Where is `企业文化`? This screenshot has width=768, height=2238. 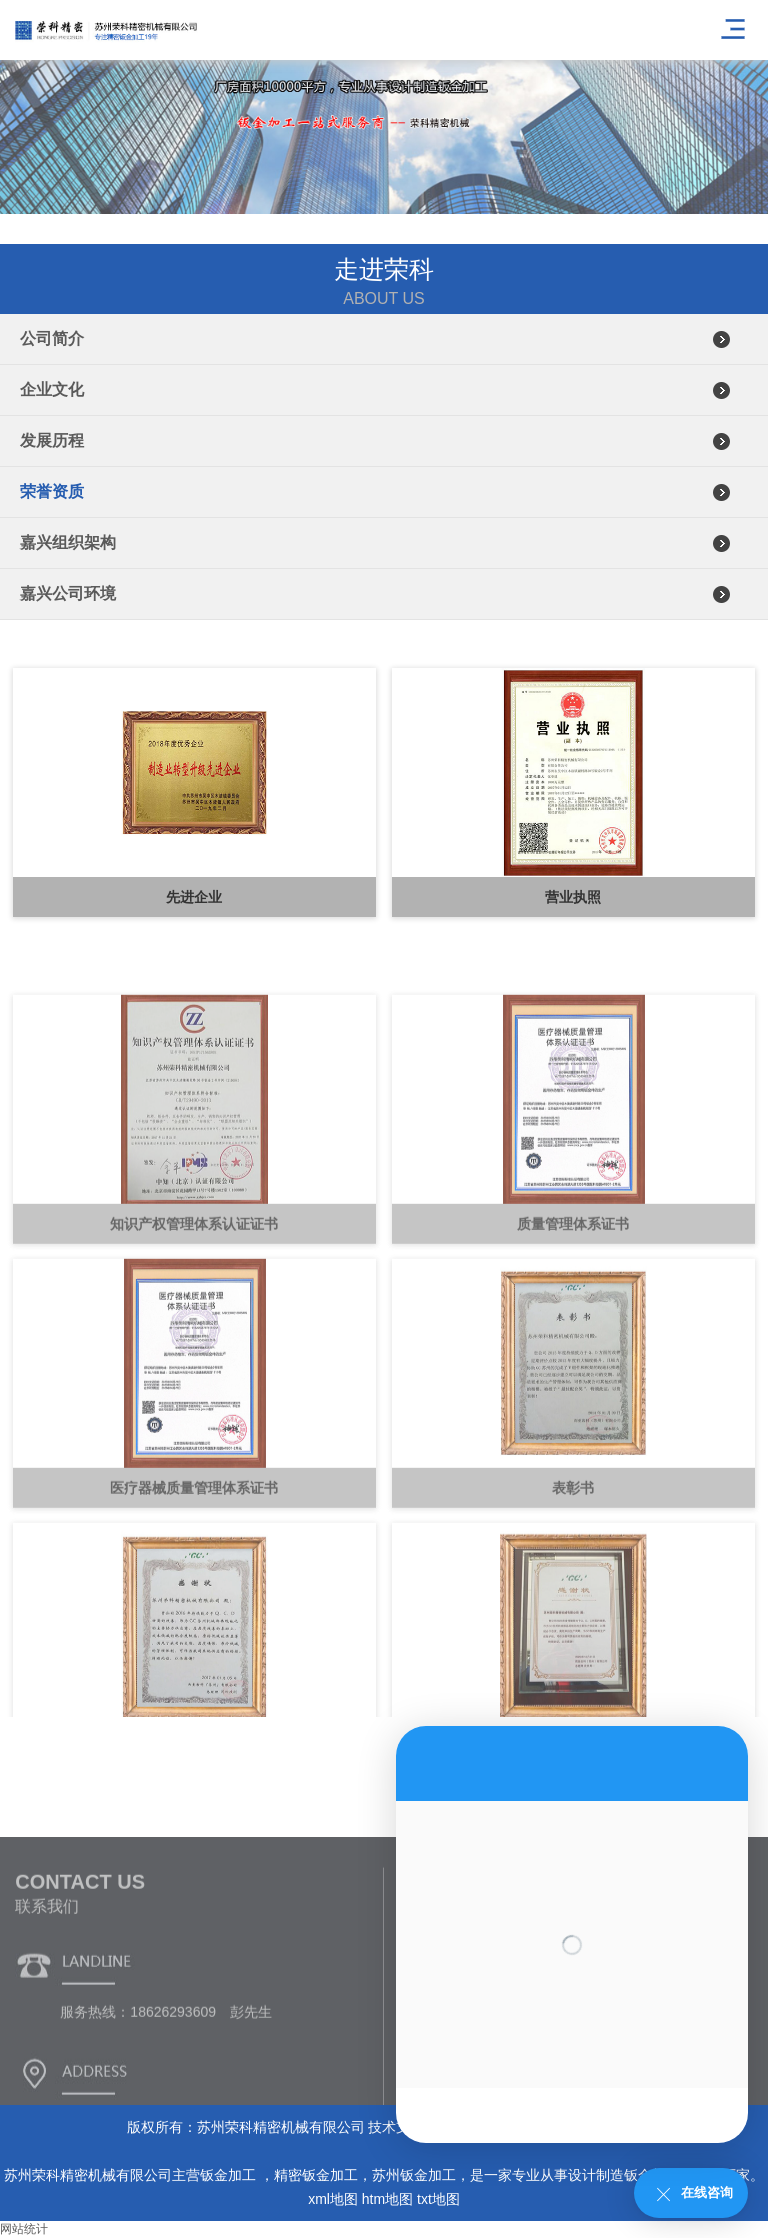 企业文化 is located at coordinates (52, 389).